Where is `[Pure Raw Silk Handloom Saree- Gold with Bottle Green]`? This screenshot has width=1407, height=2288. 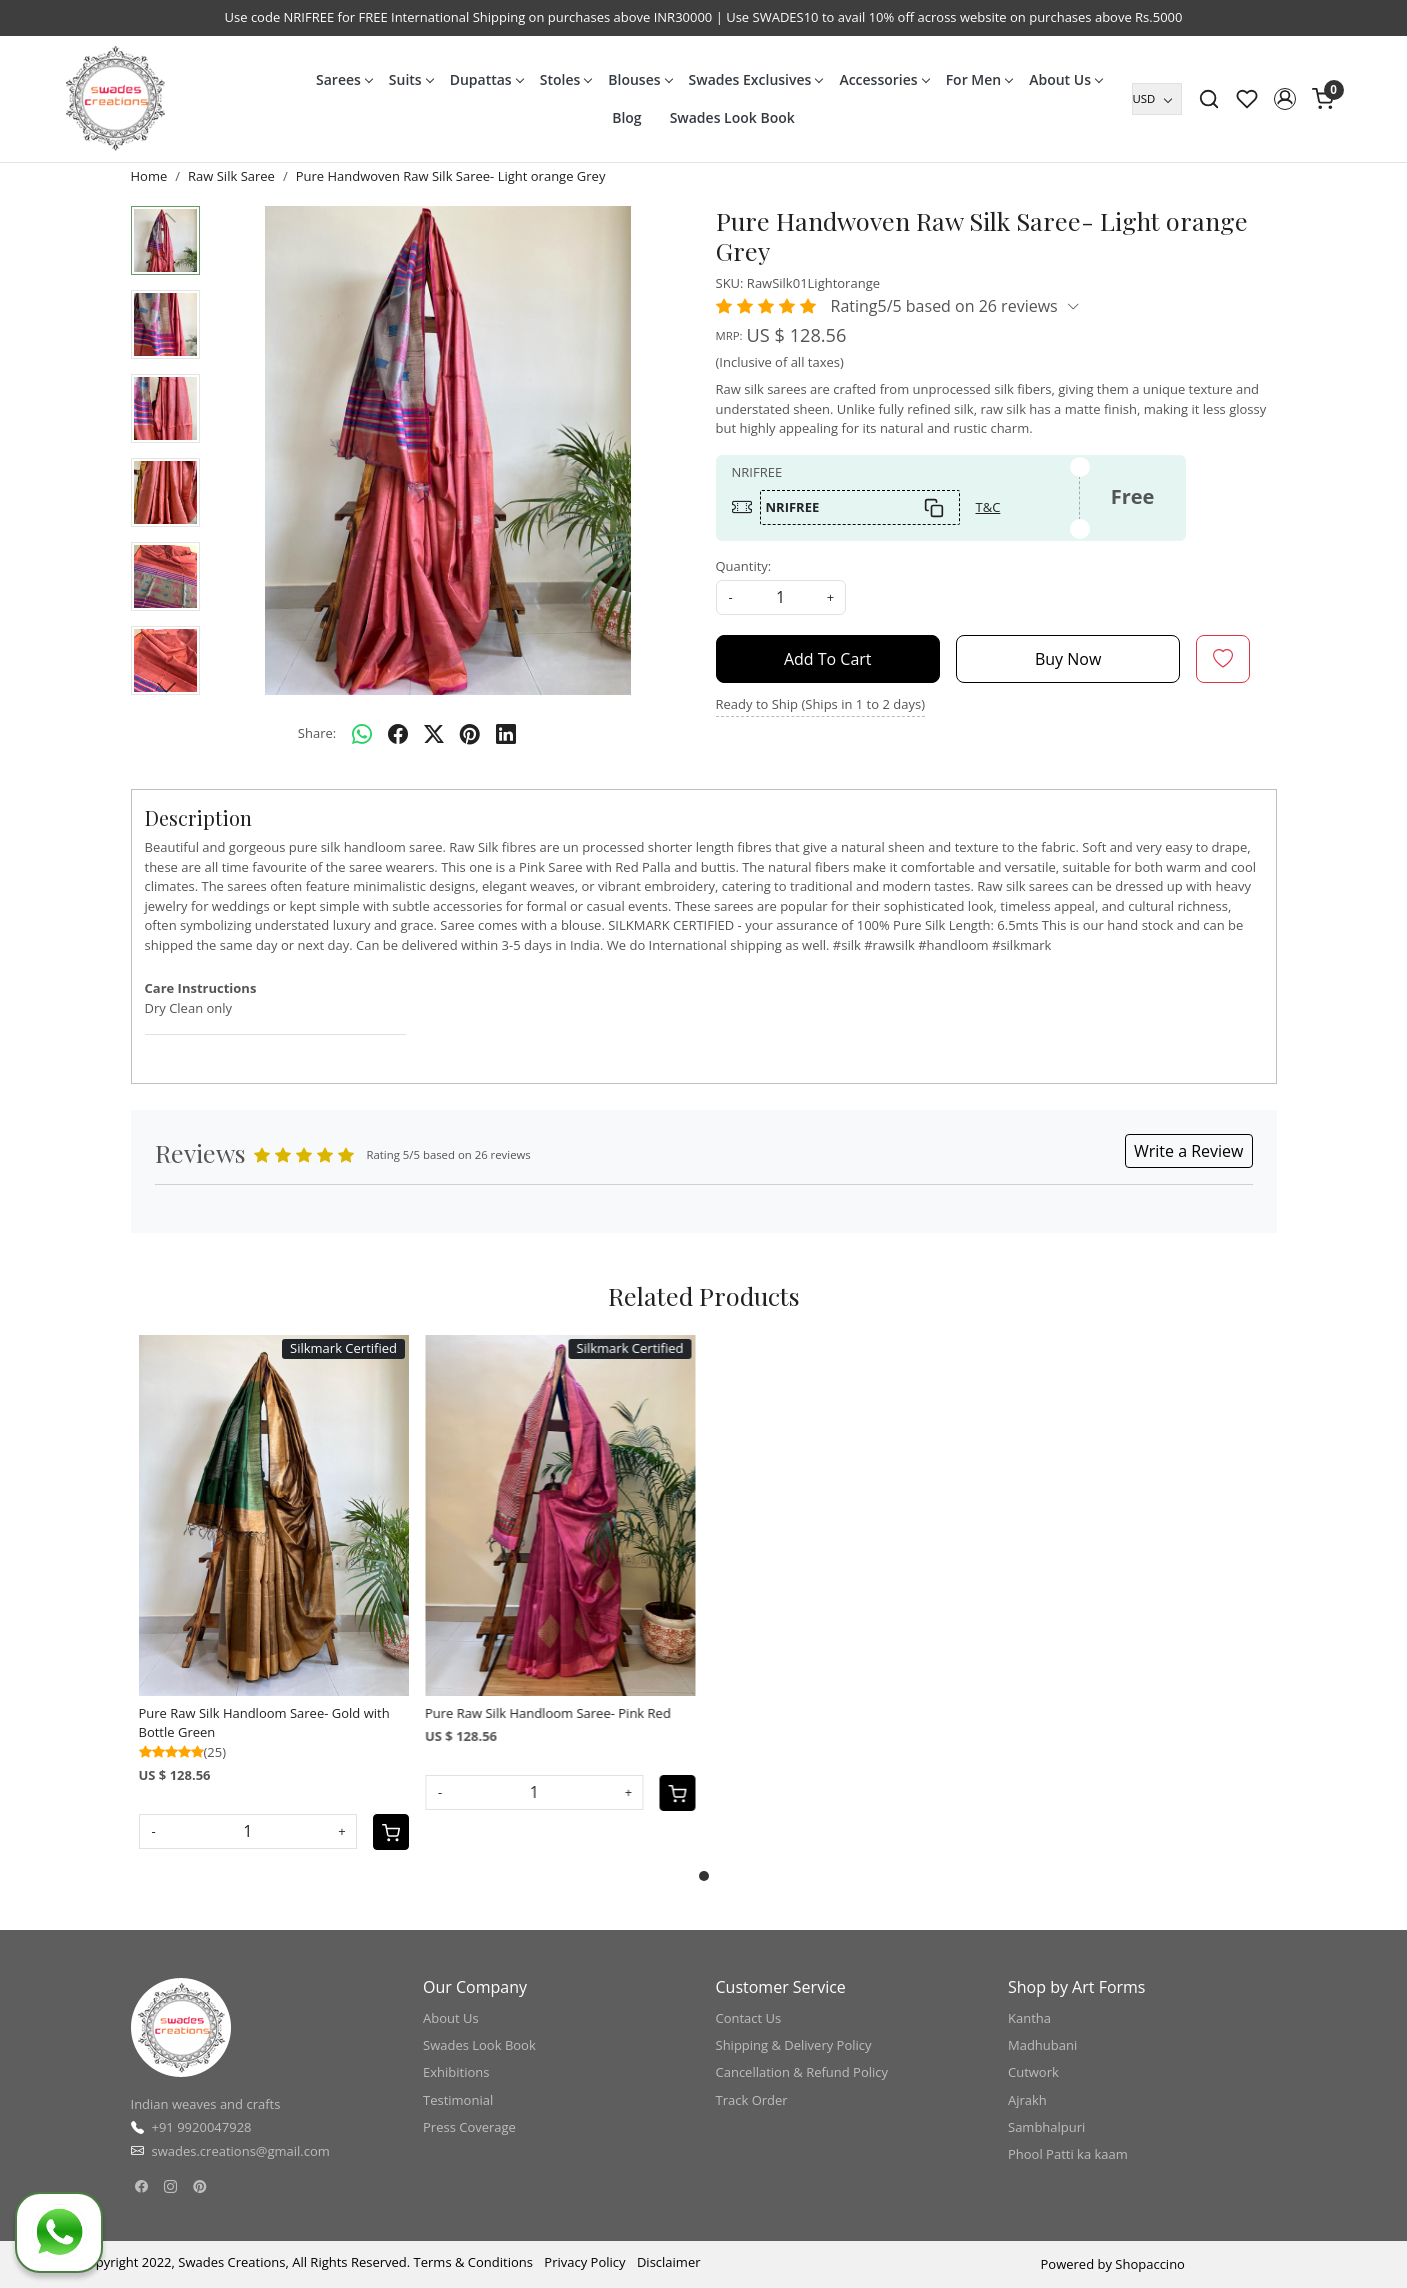 [Pure Raw Silk Handloom Saree- Gold with Bottle Green] is located at coordinates (274, 1515).